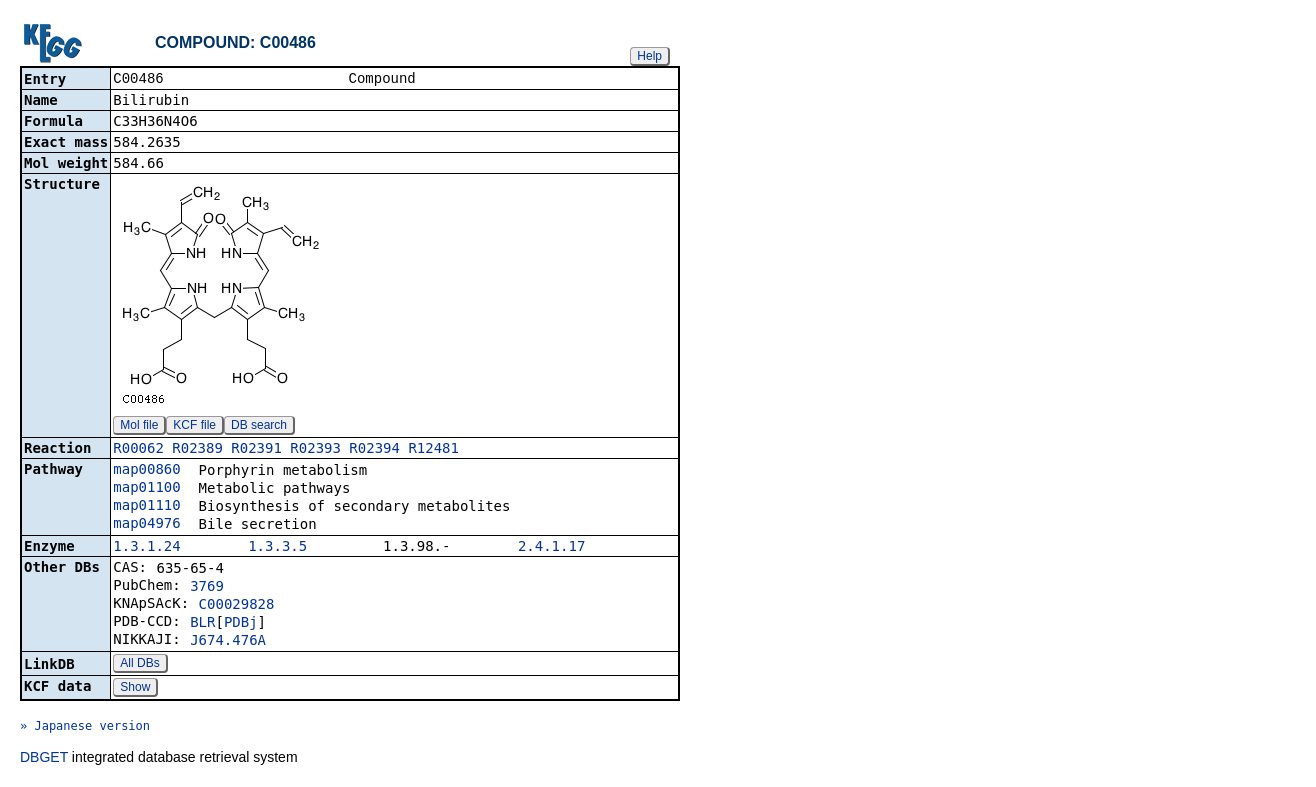 Image resolution: width=1316 pixels, height=787 pixels. What do you see at coordinates (146, 548) in the screenshot?
I see `1.3.1.24` at bounding box center [146, 548].